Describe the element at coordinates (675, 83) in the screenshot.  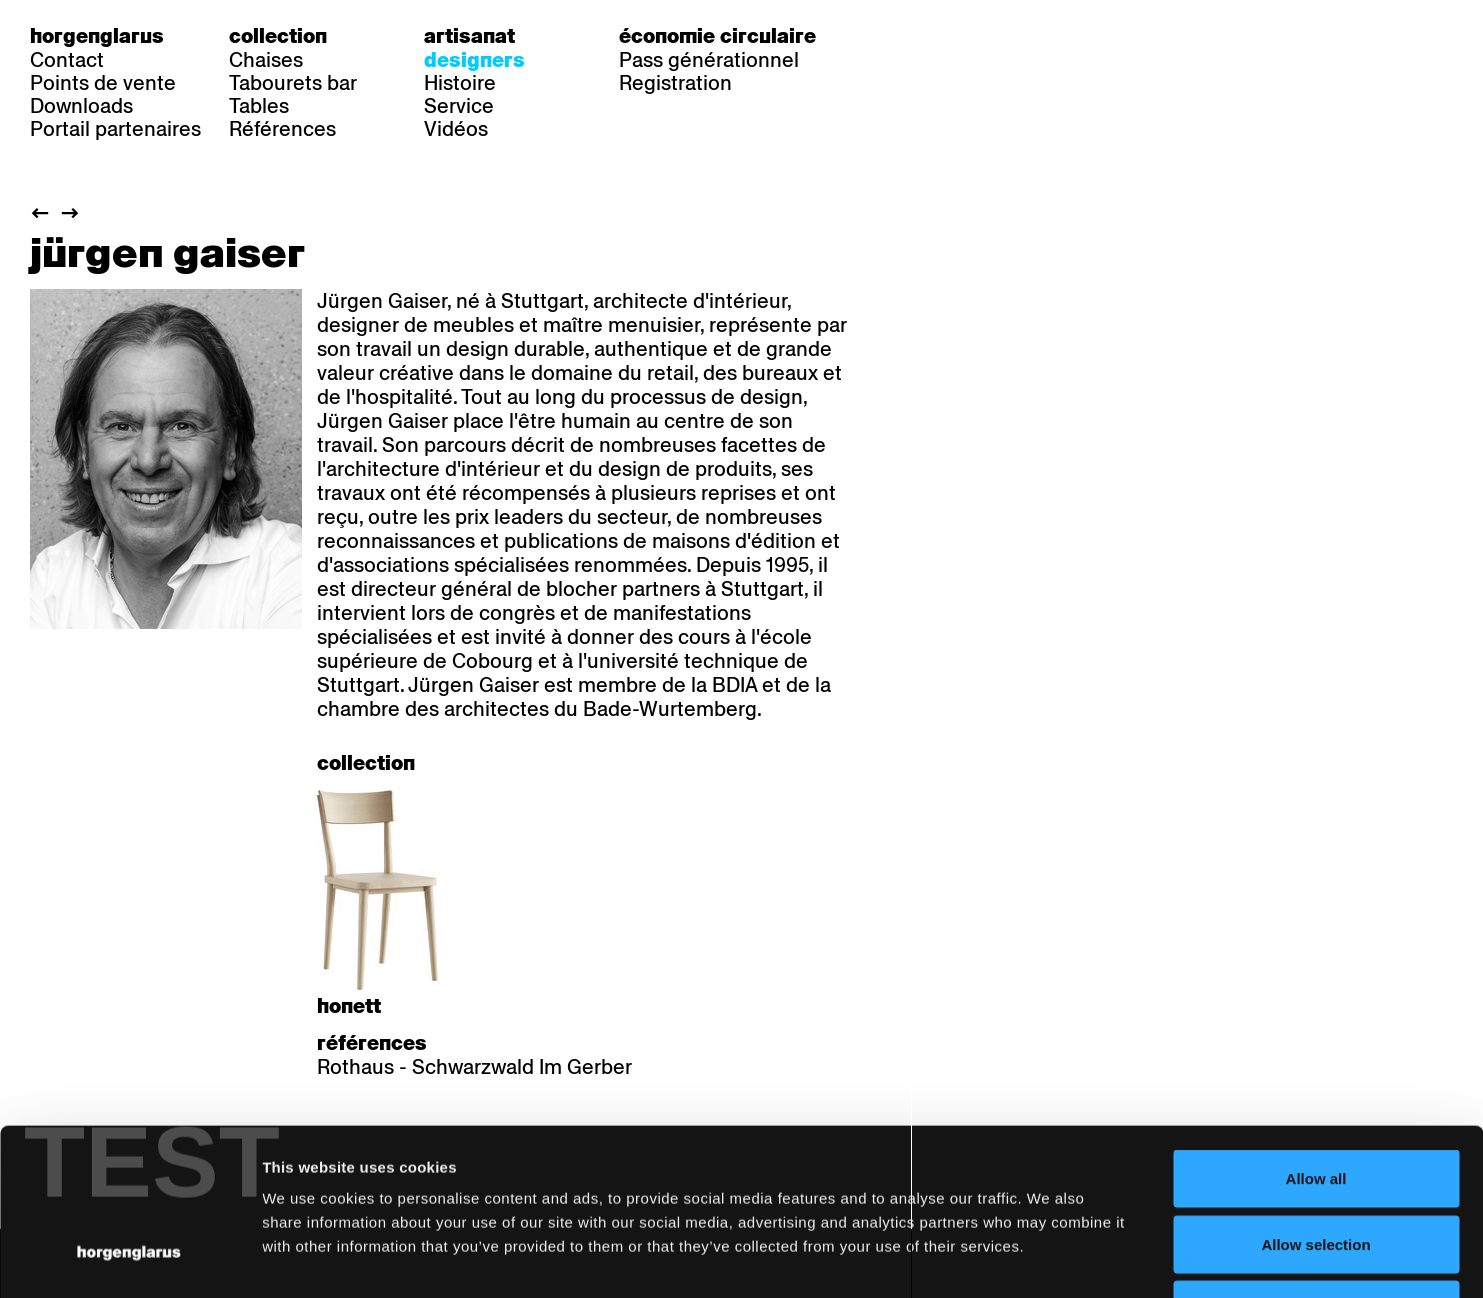
I see `Registration` at that location.